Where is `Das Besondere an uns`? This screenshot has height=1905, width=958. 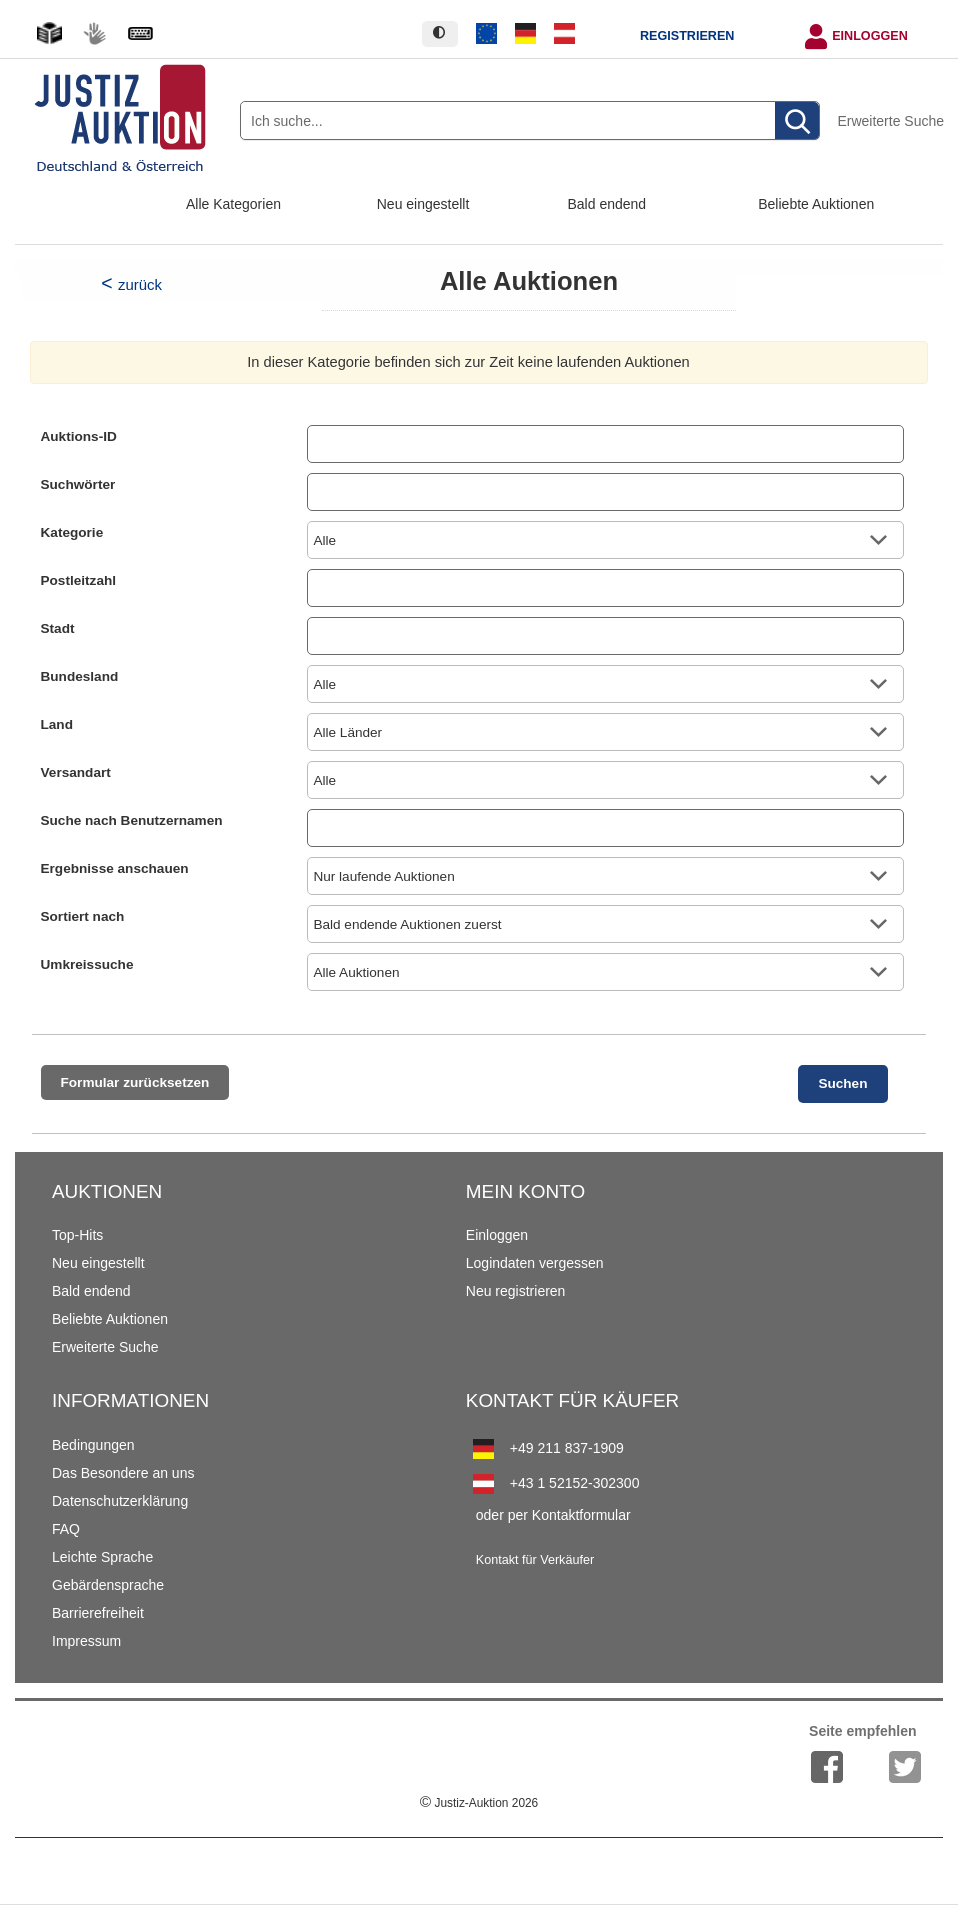
Das Besondere an uns is located at coordinates (123, 1473).